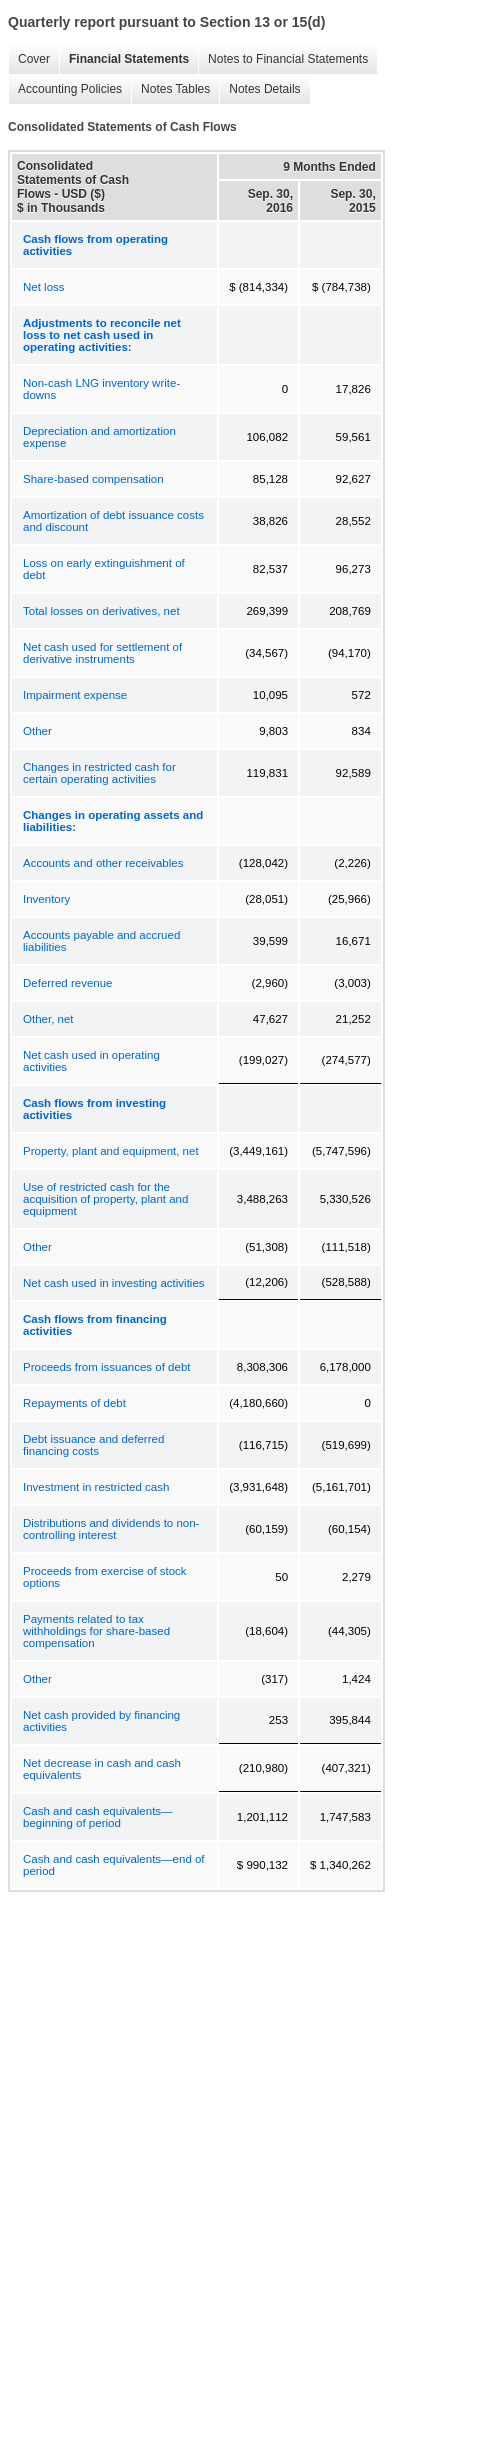 This screenshot has height=2444, width=487. Describe the element at coordinates (113, 521) in the screenshot. I see `Amortization of debt issuance costs and discount` at that location.